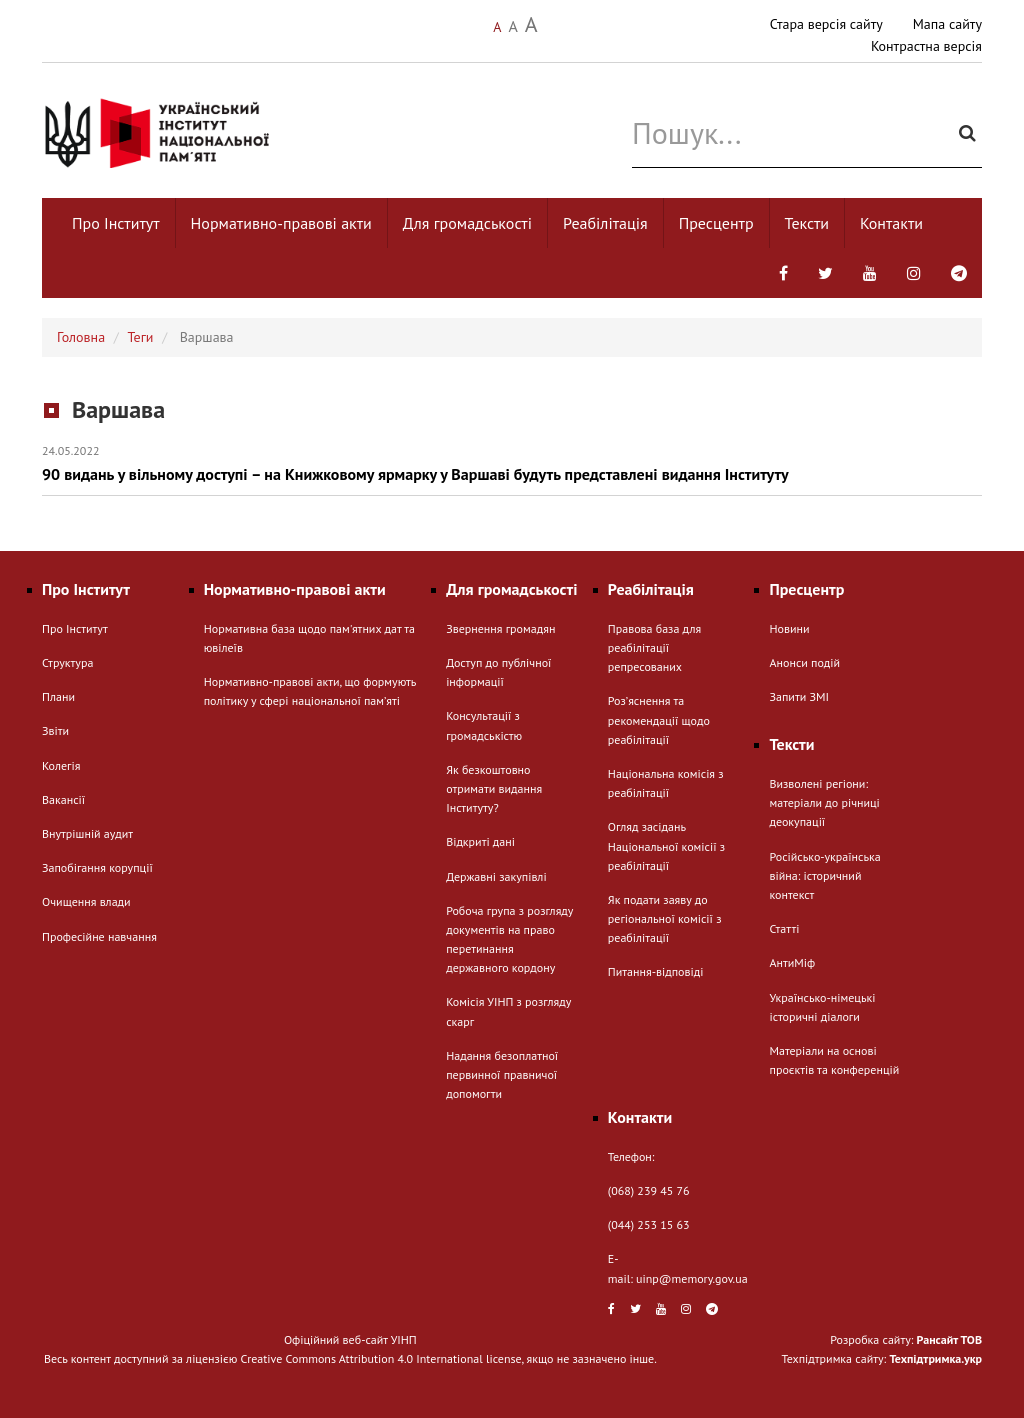 The width and height of the screenshot is (1024, 1418). What do you see at coordinates (67, 662) in the screenshot?
I see `Структура` at bounding box center [67, 662].